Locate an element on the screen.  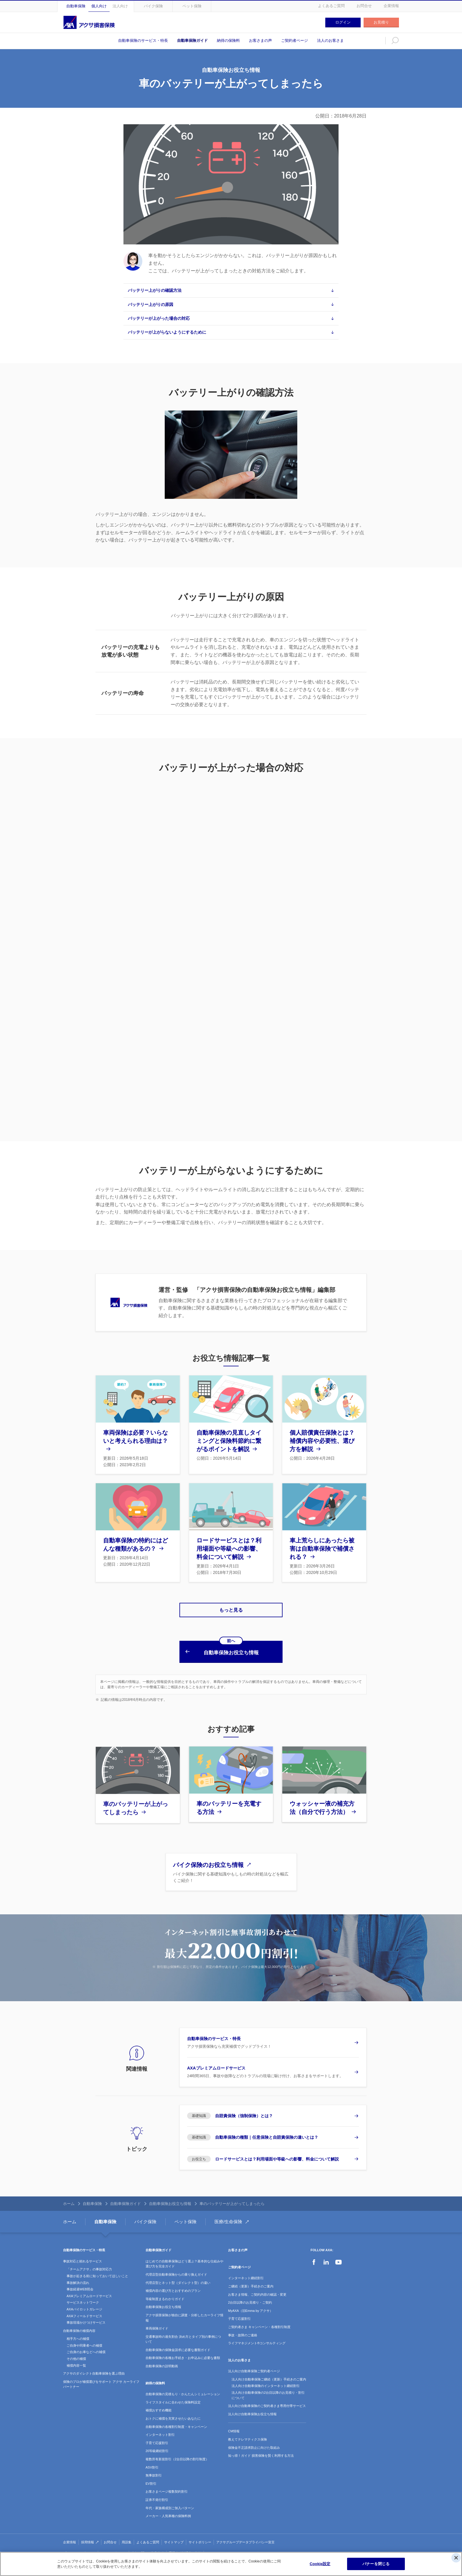
自動車保険の各種お手続き・お申込みに必要な書類 is located at coordinates (183, 2349).